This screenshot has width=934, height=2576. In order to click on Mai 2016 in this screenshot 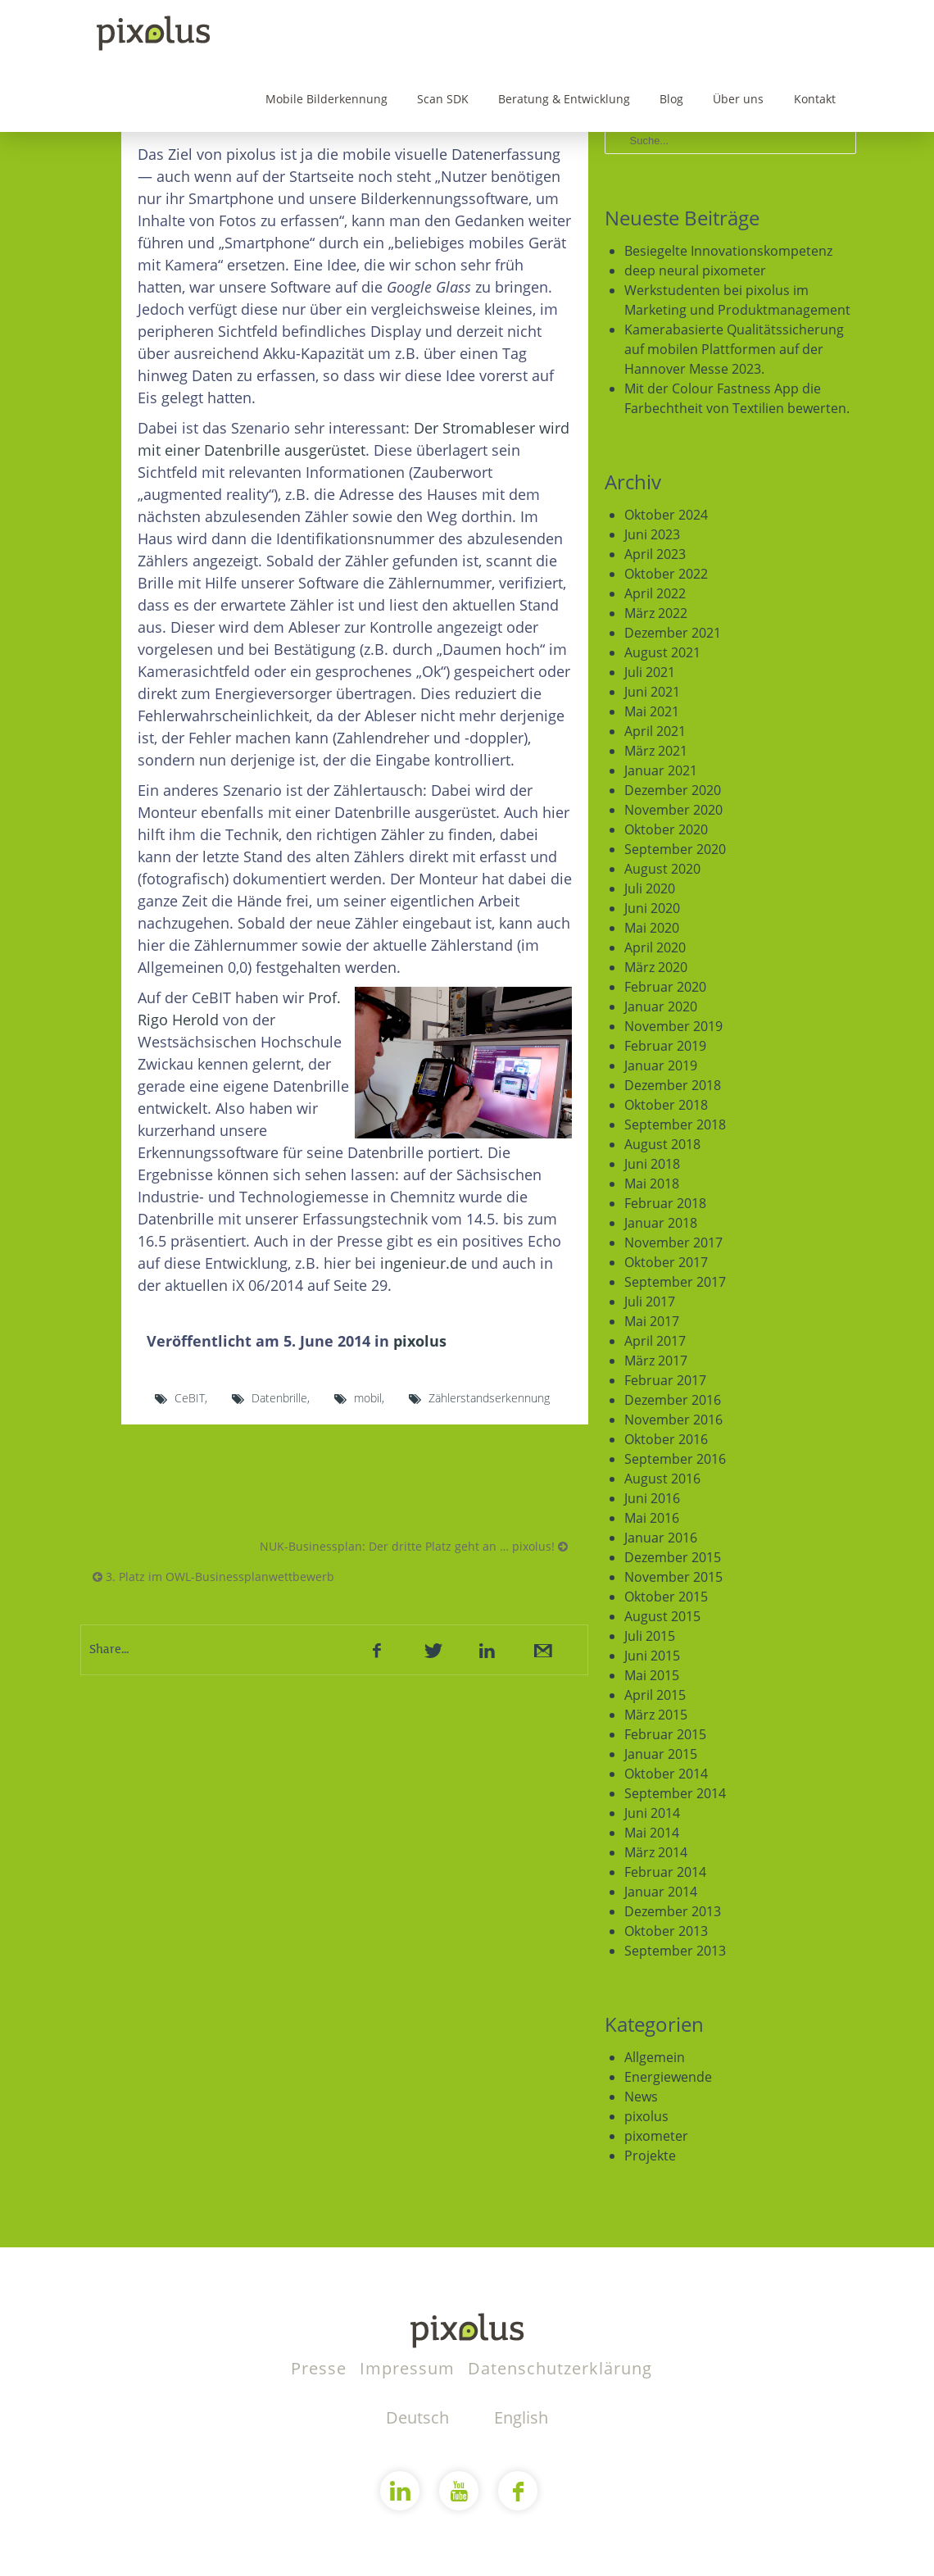, I will do `click(651, 1518)`.